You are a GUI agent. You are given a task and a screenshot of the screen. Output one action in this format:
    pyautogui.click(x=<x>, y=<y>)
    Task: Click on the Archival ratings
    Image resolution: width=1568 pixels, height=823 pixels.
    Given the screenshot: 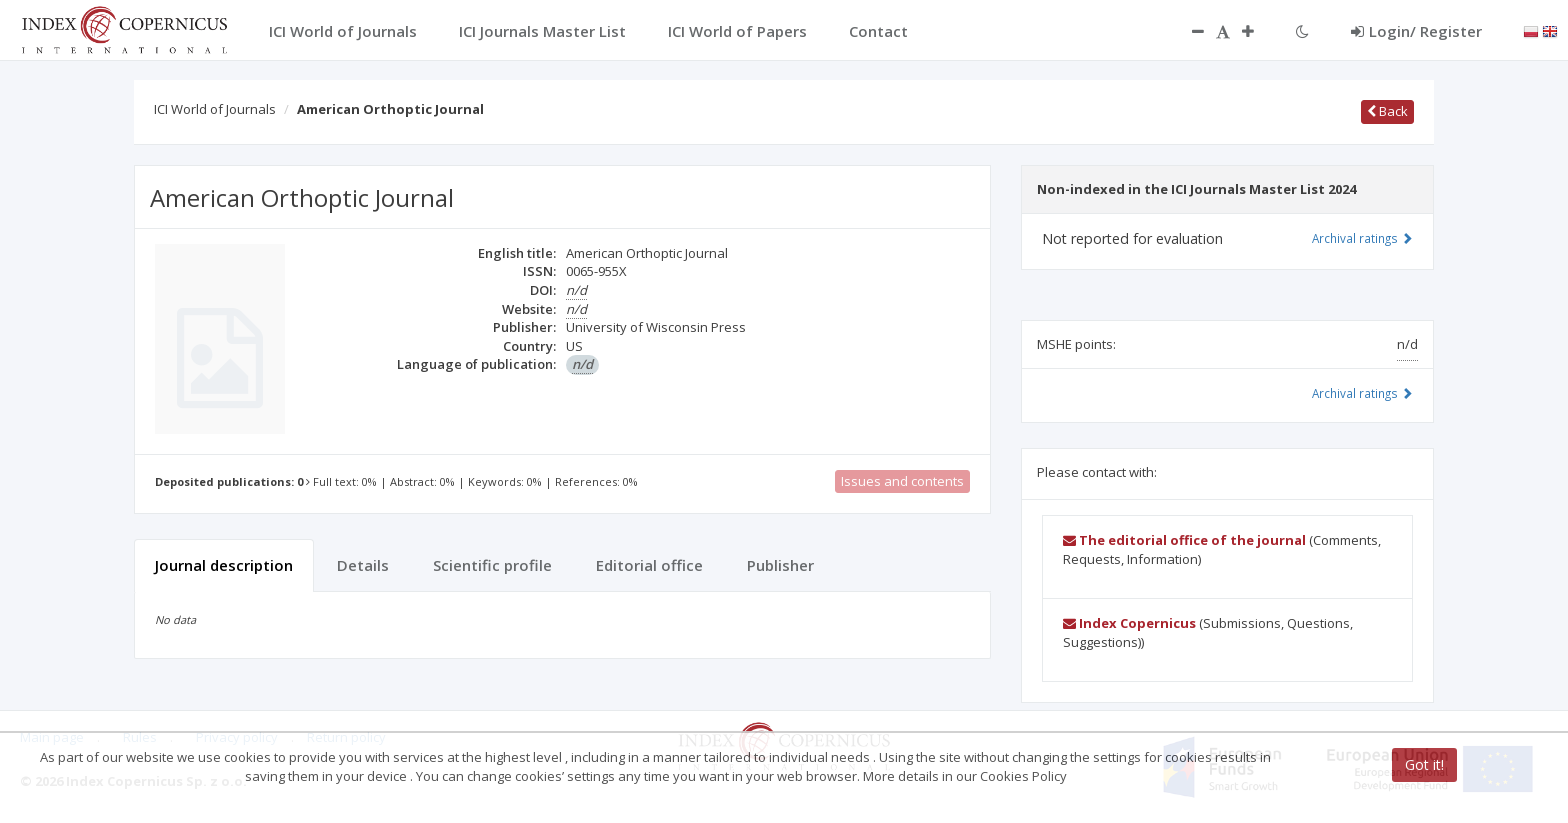 What is the action you would take?
    pyautogui.click(x=1362, y=238)
    